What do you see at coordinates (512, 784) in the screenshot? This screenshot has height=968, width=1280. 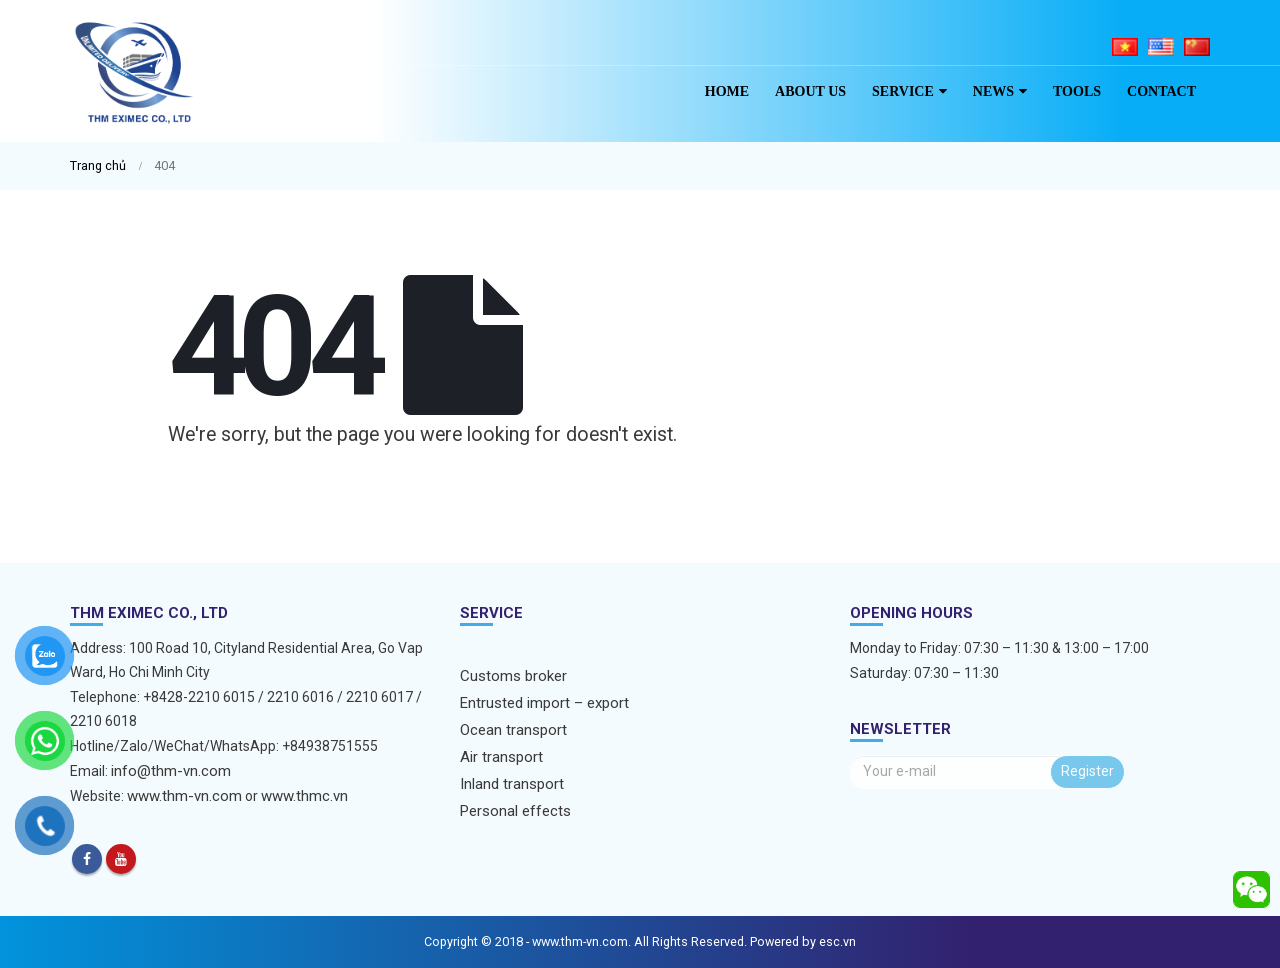 I see `Inland transport` at bounding box center [512, 784].